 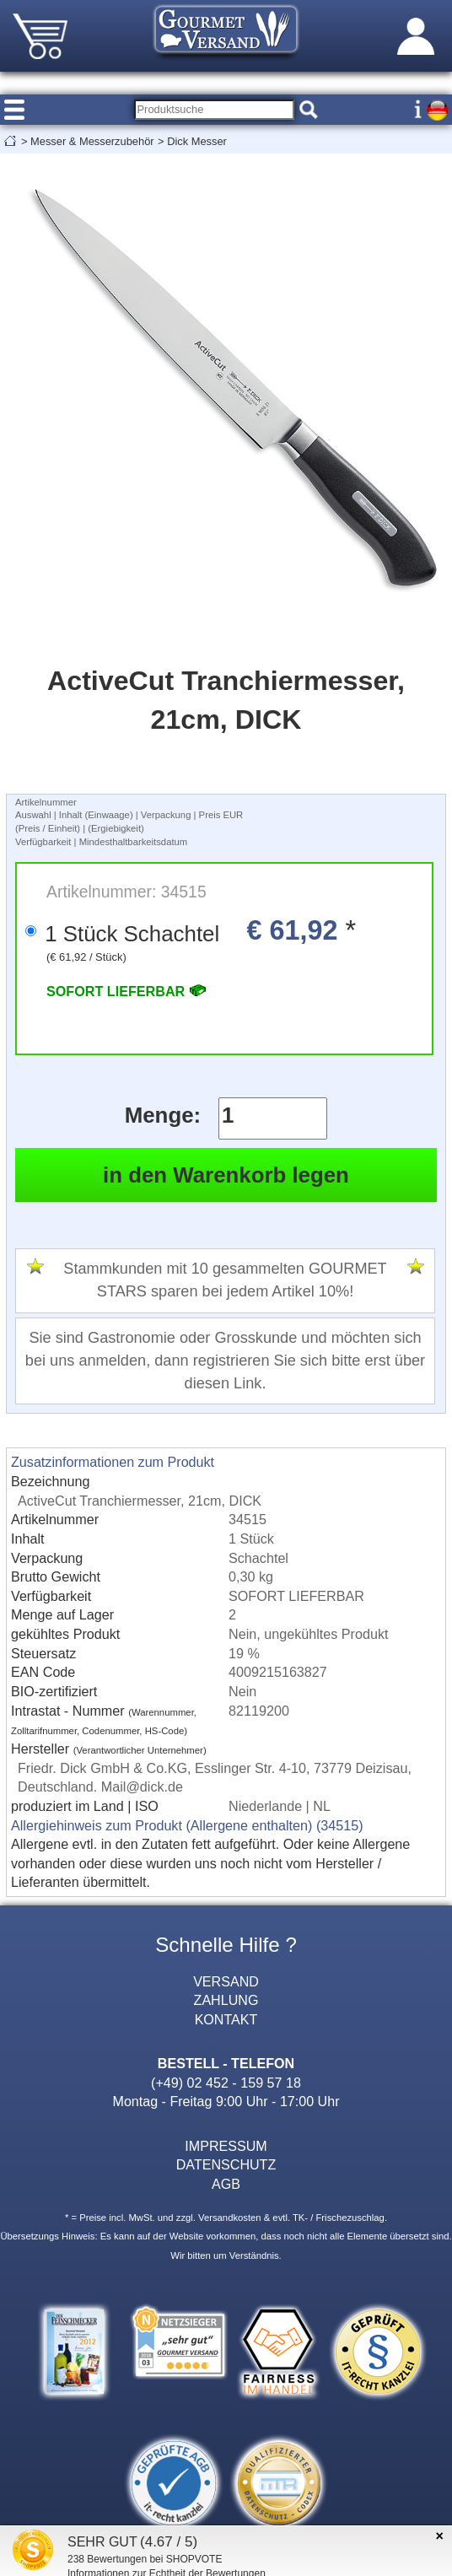 I want to click on VERSAND, so click(x=226, y=1981).